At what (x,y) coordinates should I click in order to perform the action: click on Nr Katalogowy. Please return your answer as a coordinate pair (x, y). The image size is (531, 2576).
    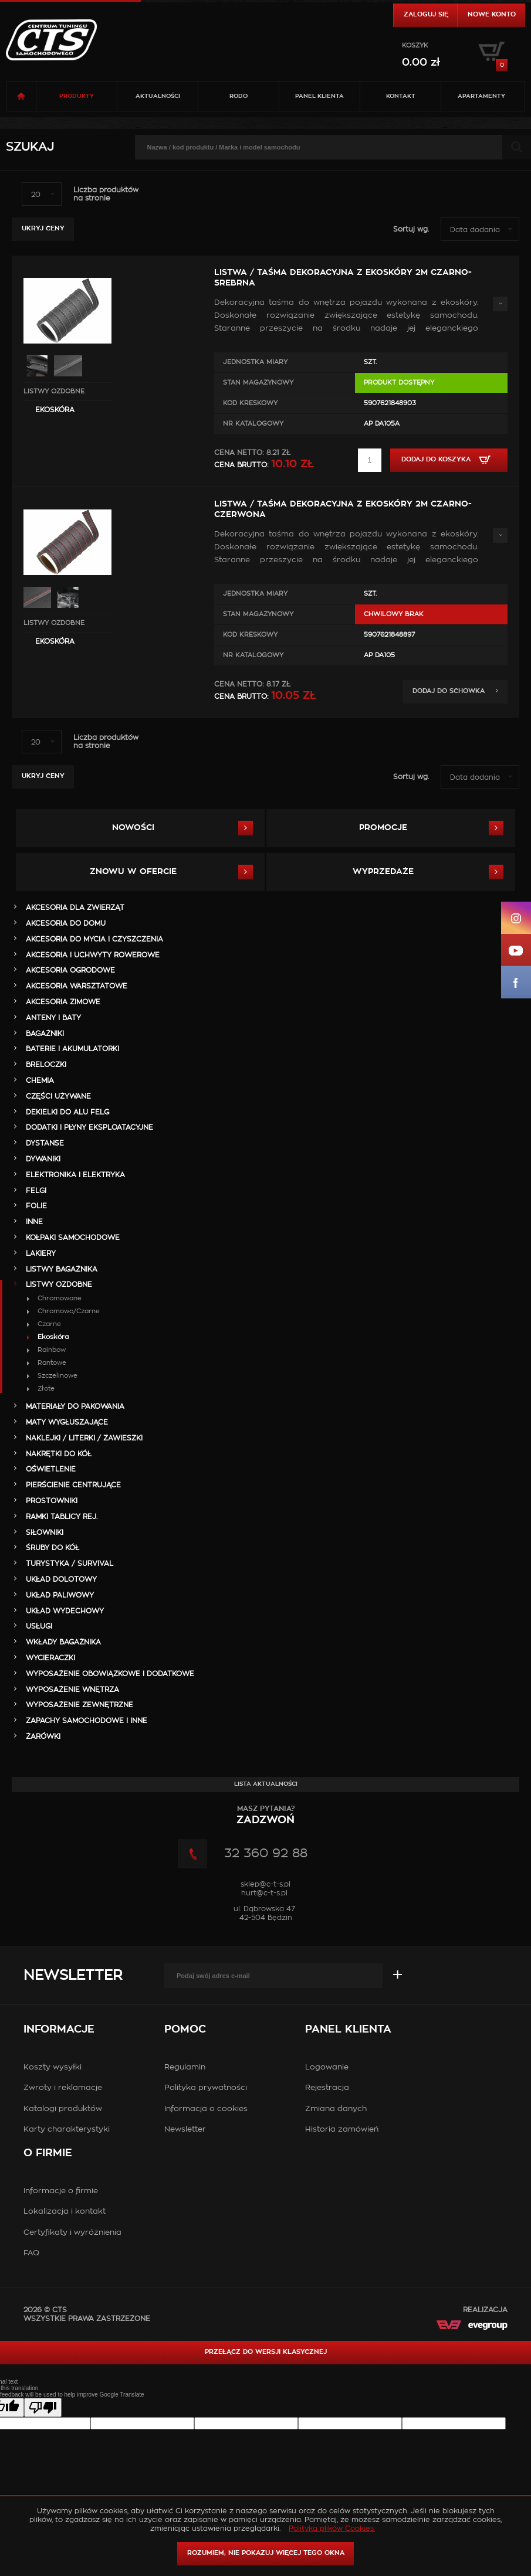
    Looking at the image, I should click on (253, 423).